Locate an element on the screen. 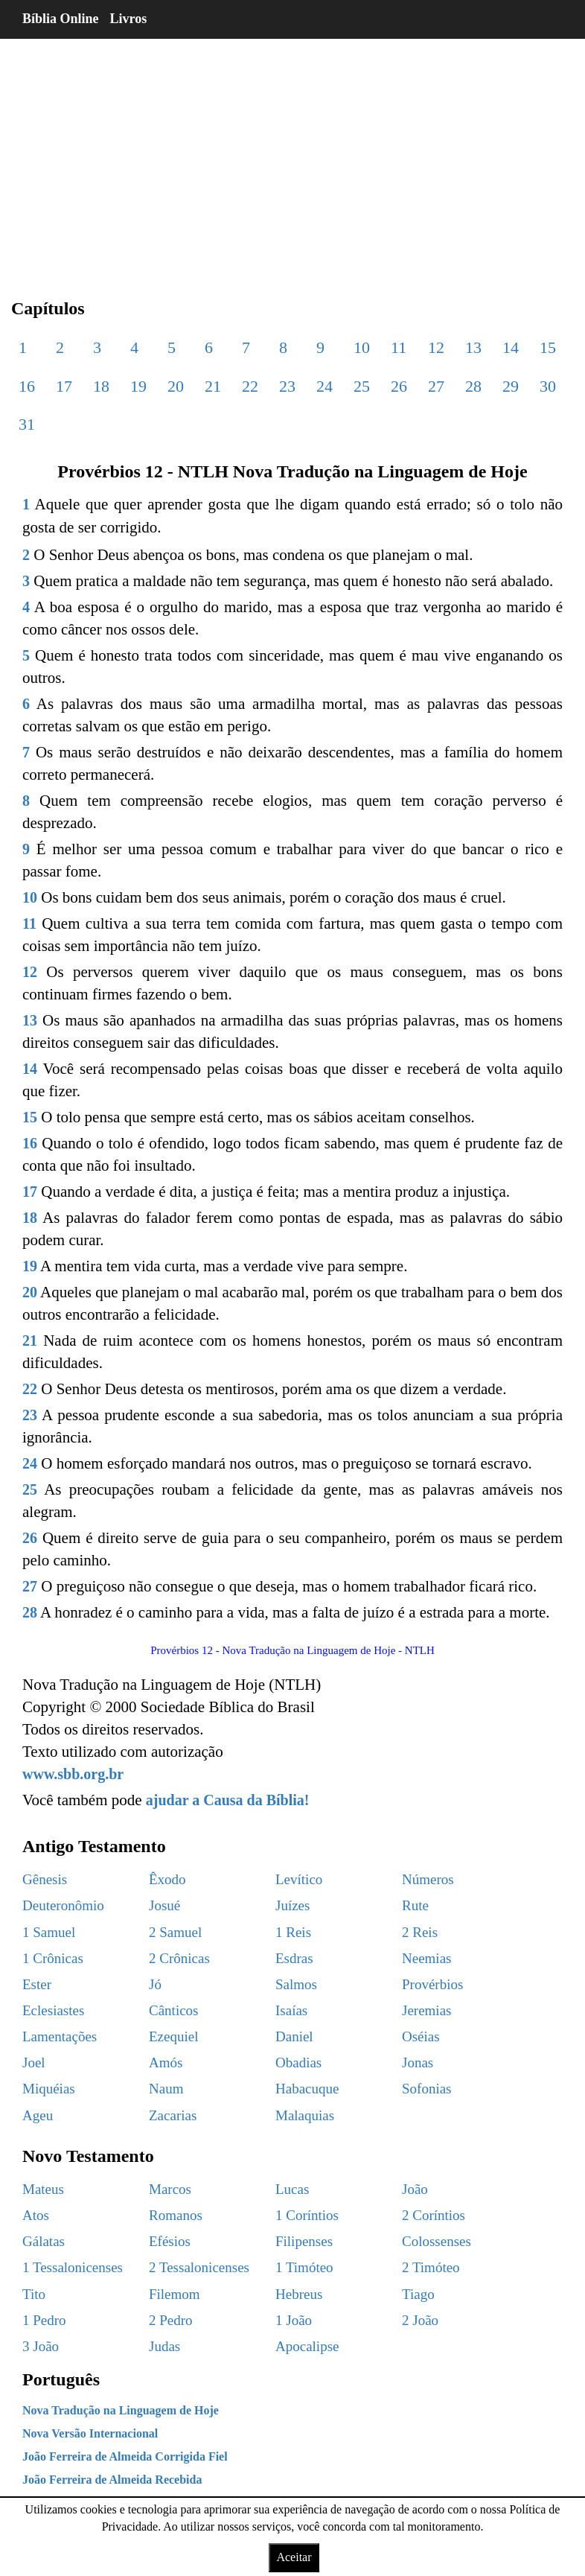  1 Tessalonicenses is located at coordinates (72, 2267).